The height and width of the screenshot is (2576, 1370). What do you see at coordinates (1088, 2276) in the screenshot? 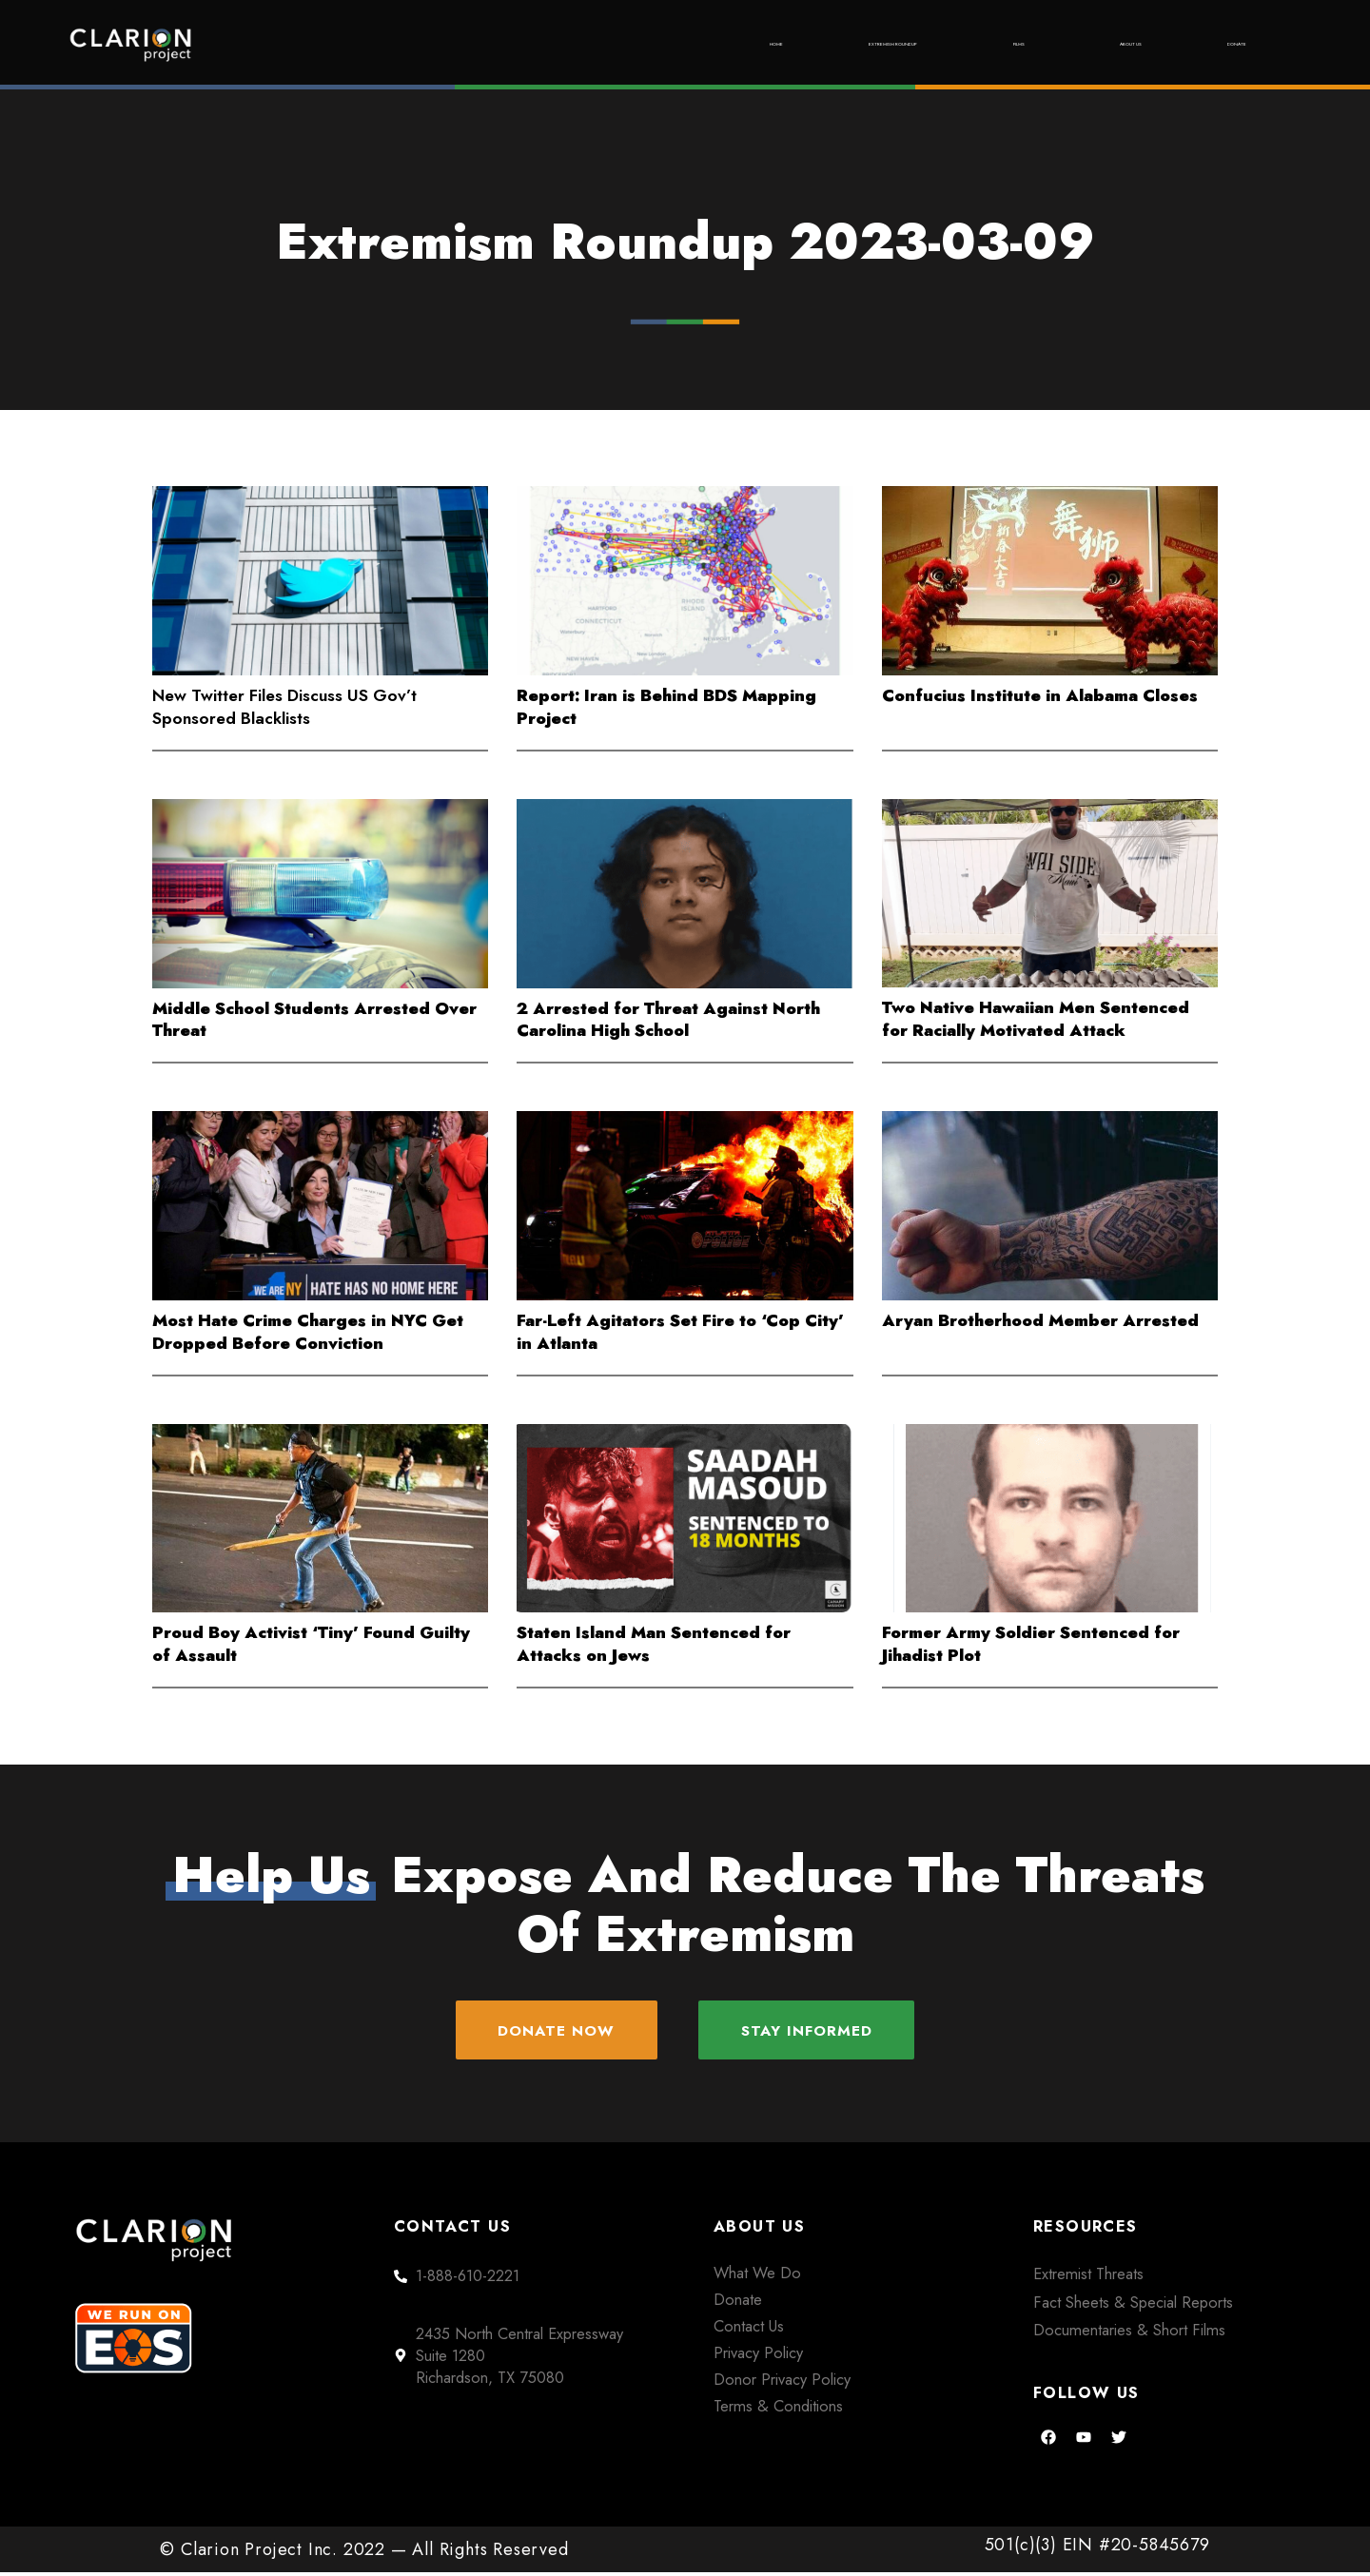
I see `Extremist Threats` at bounding box center [1088, 2276].